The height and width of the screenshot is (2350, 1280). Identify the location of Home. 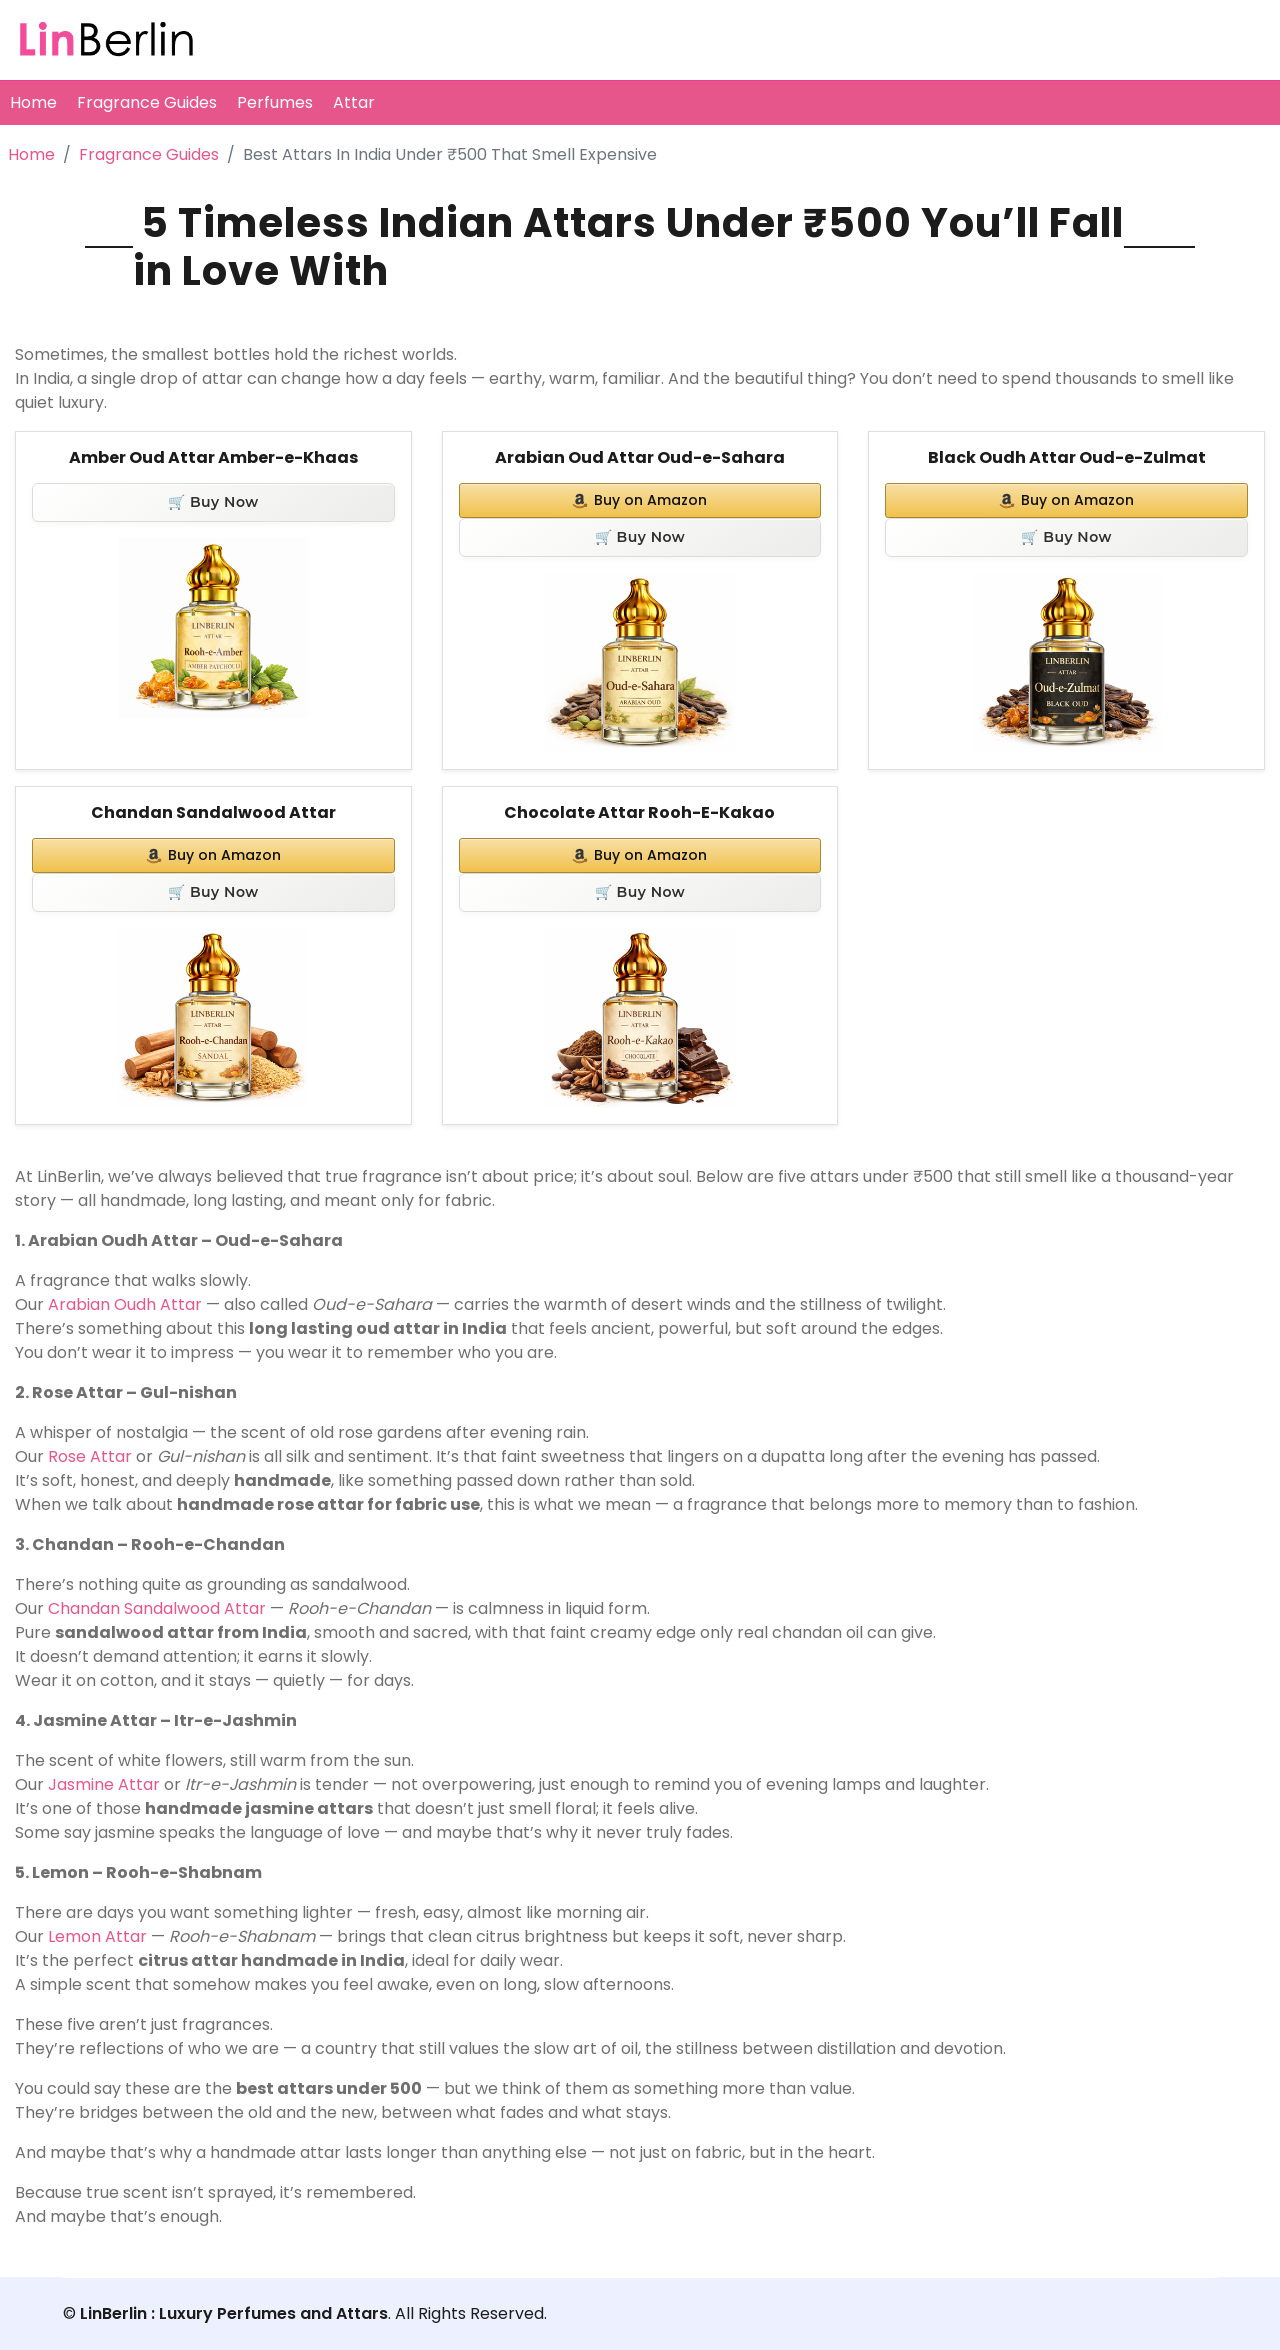
(33, 102).